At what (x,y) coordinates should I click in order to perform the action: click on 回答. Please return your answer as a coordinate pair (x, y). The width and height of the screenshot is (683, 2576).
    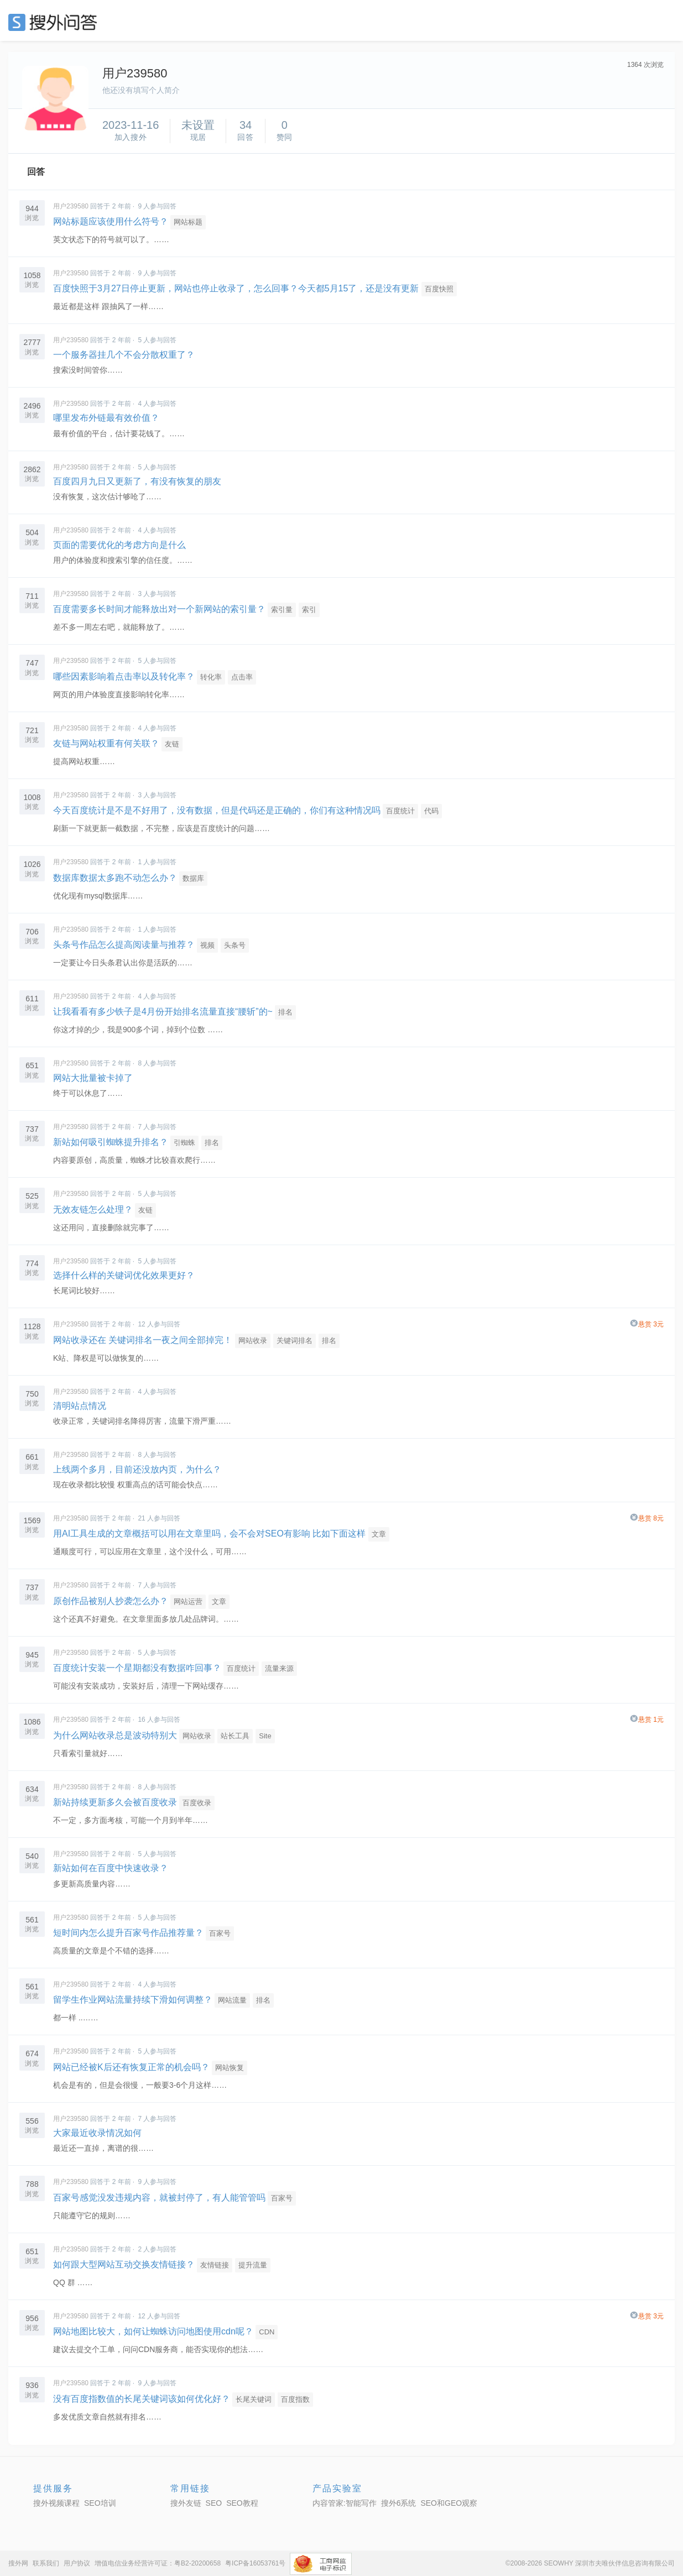
    Looking at the image, I should click on (36, 171).